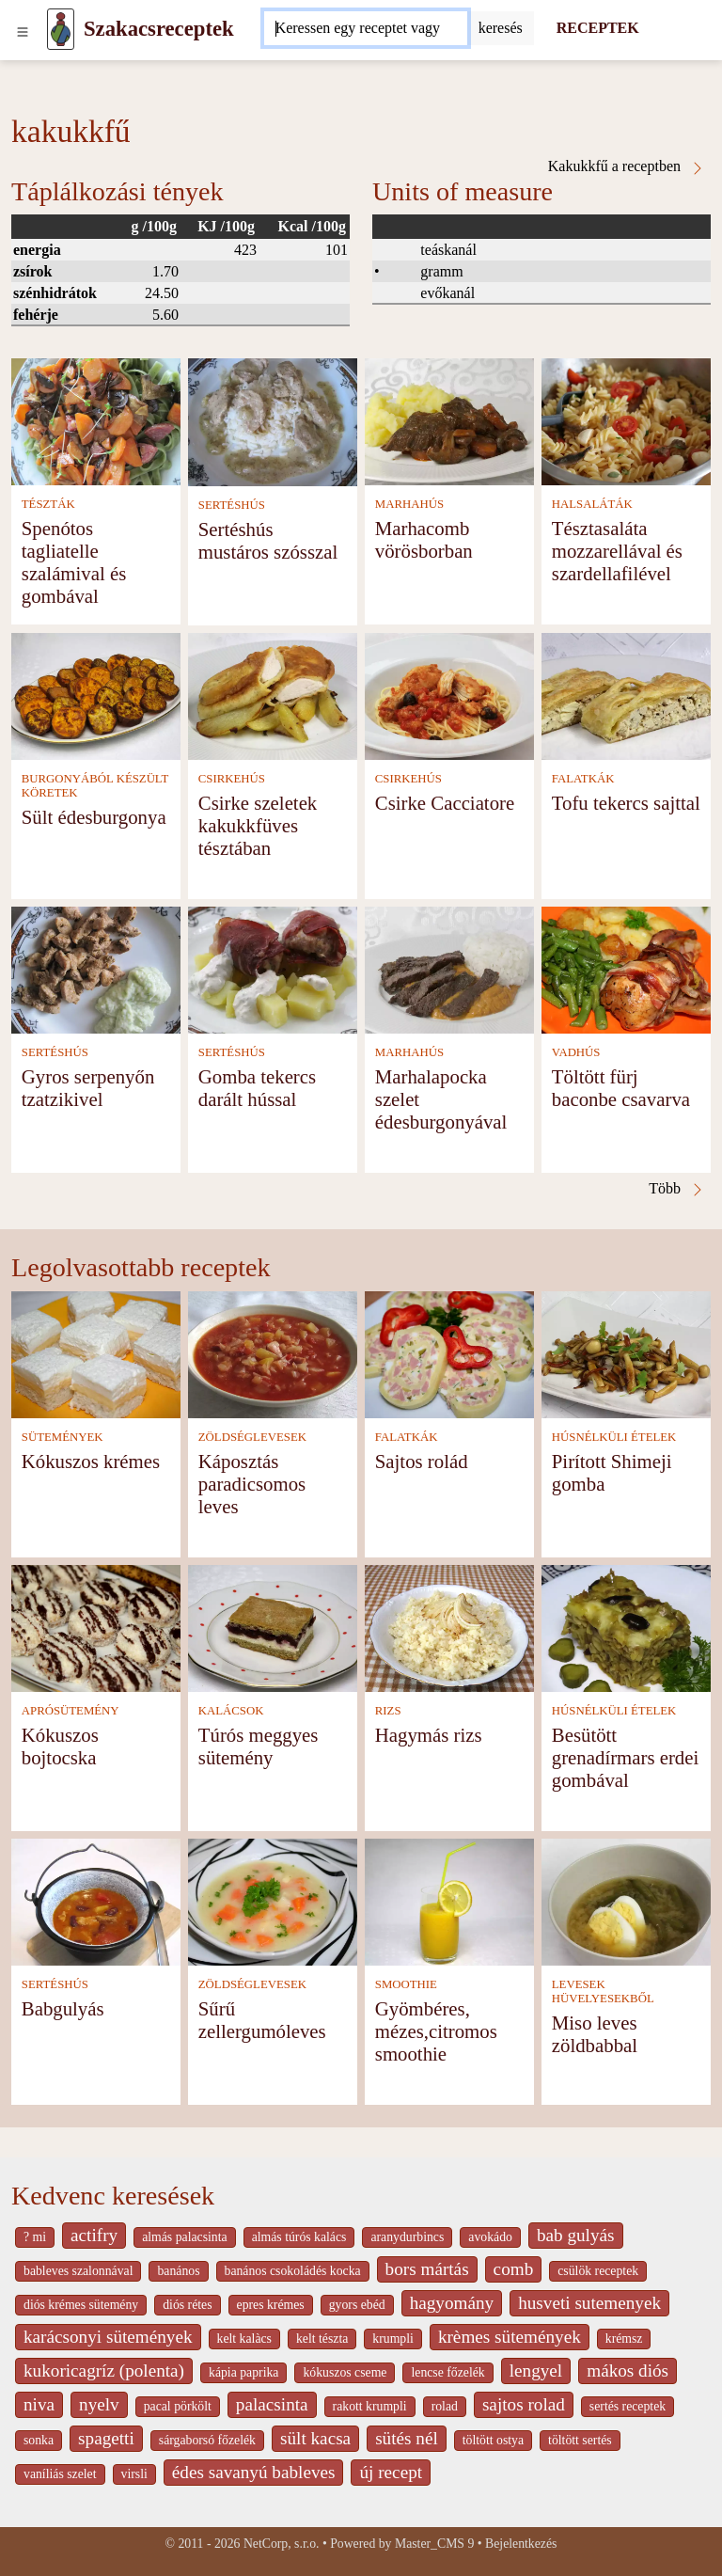 The image size is (722, 2576). What do you see at coordinates (449, 420) in the screenshot?
I see `[Marhacomb vörösborban]` at bounding box center [449, 420].